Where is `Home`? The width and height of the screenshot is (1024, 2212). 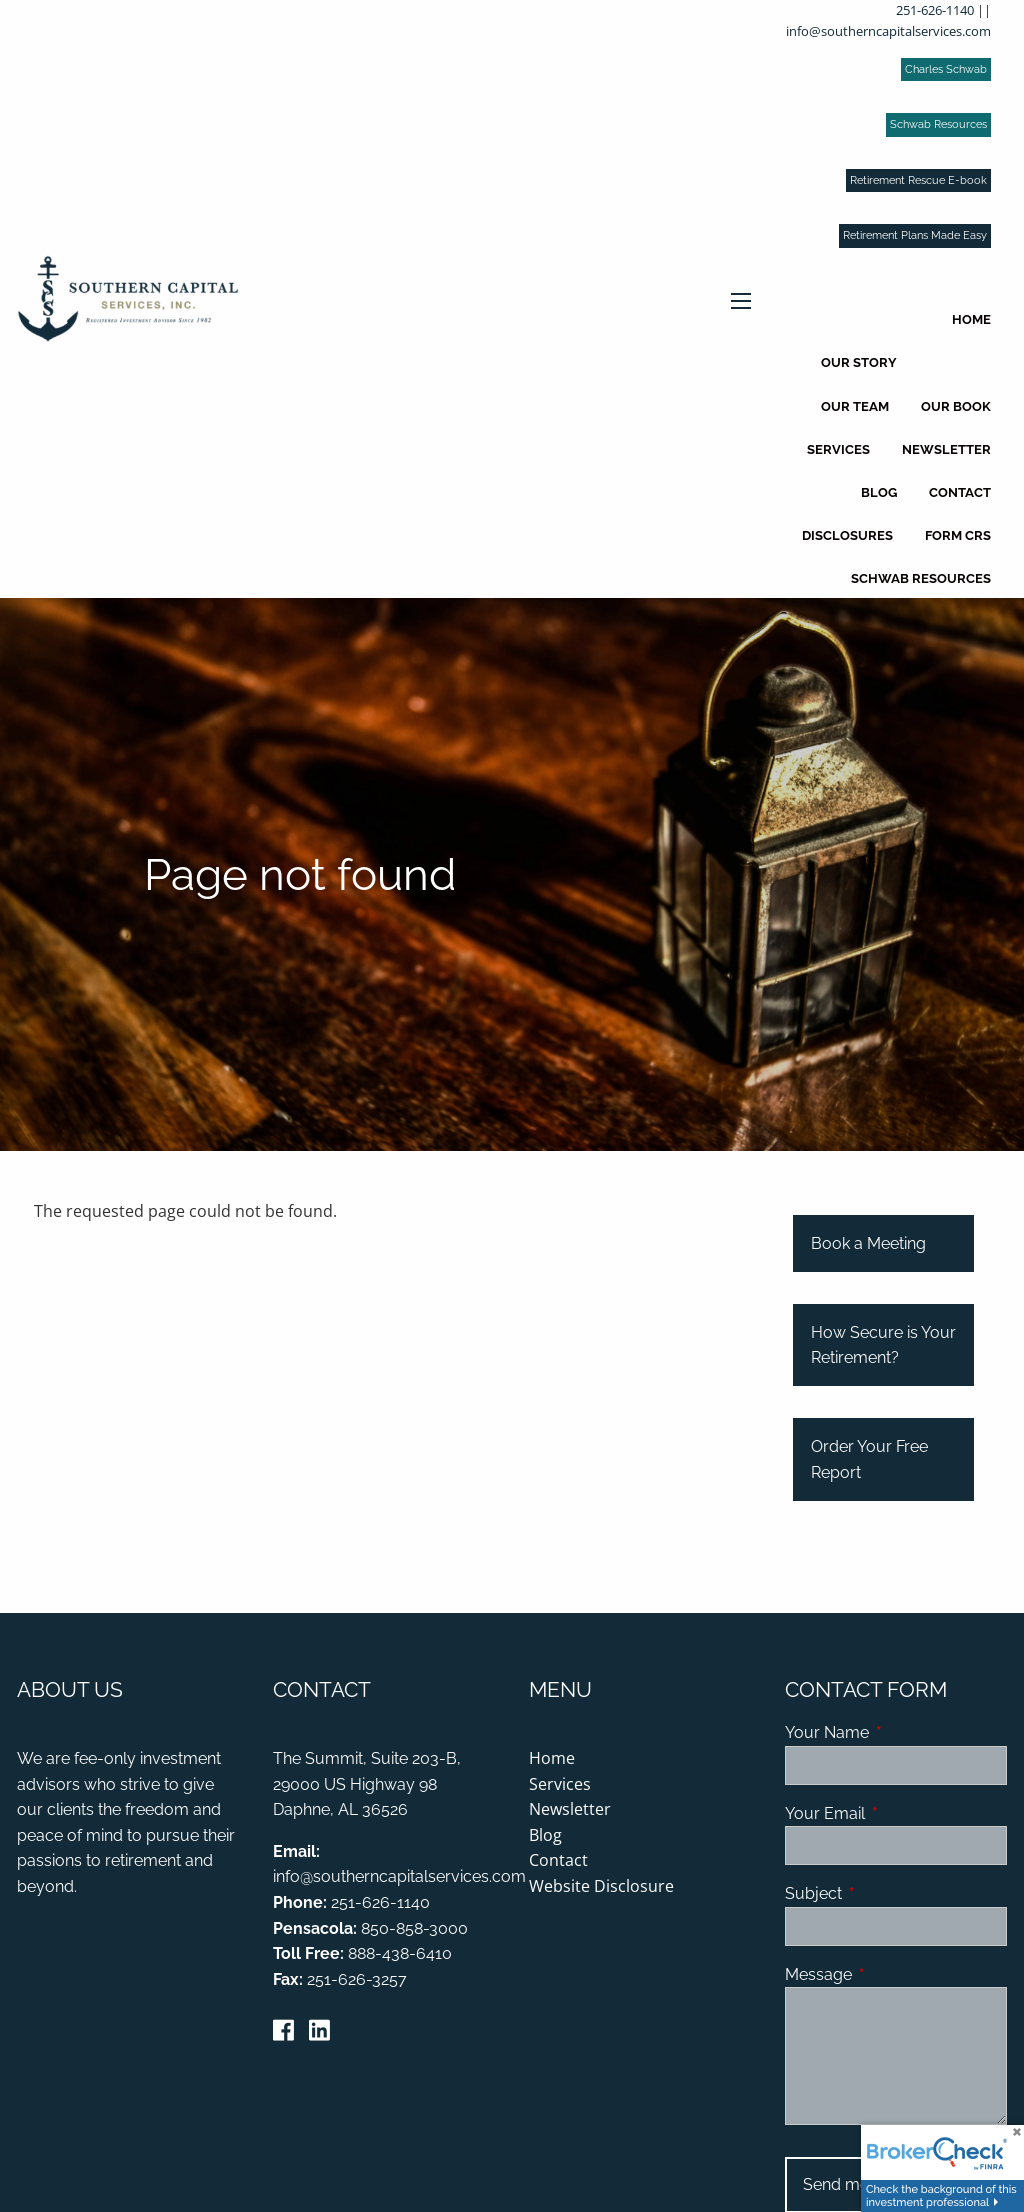 Home is located at coordinates (971, 319).